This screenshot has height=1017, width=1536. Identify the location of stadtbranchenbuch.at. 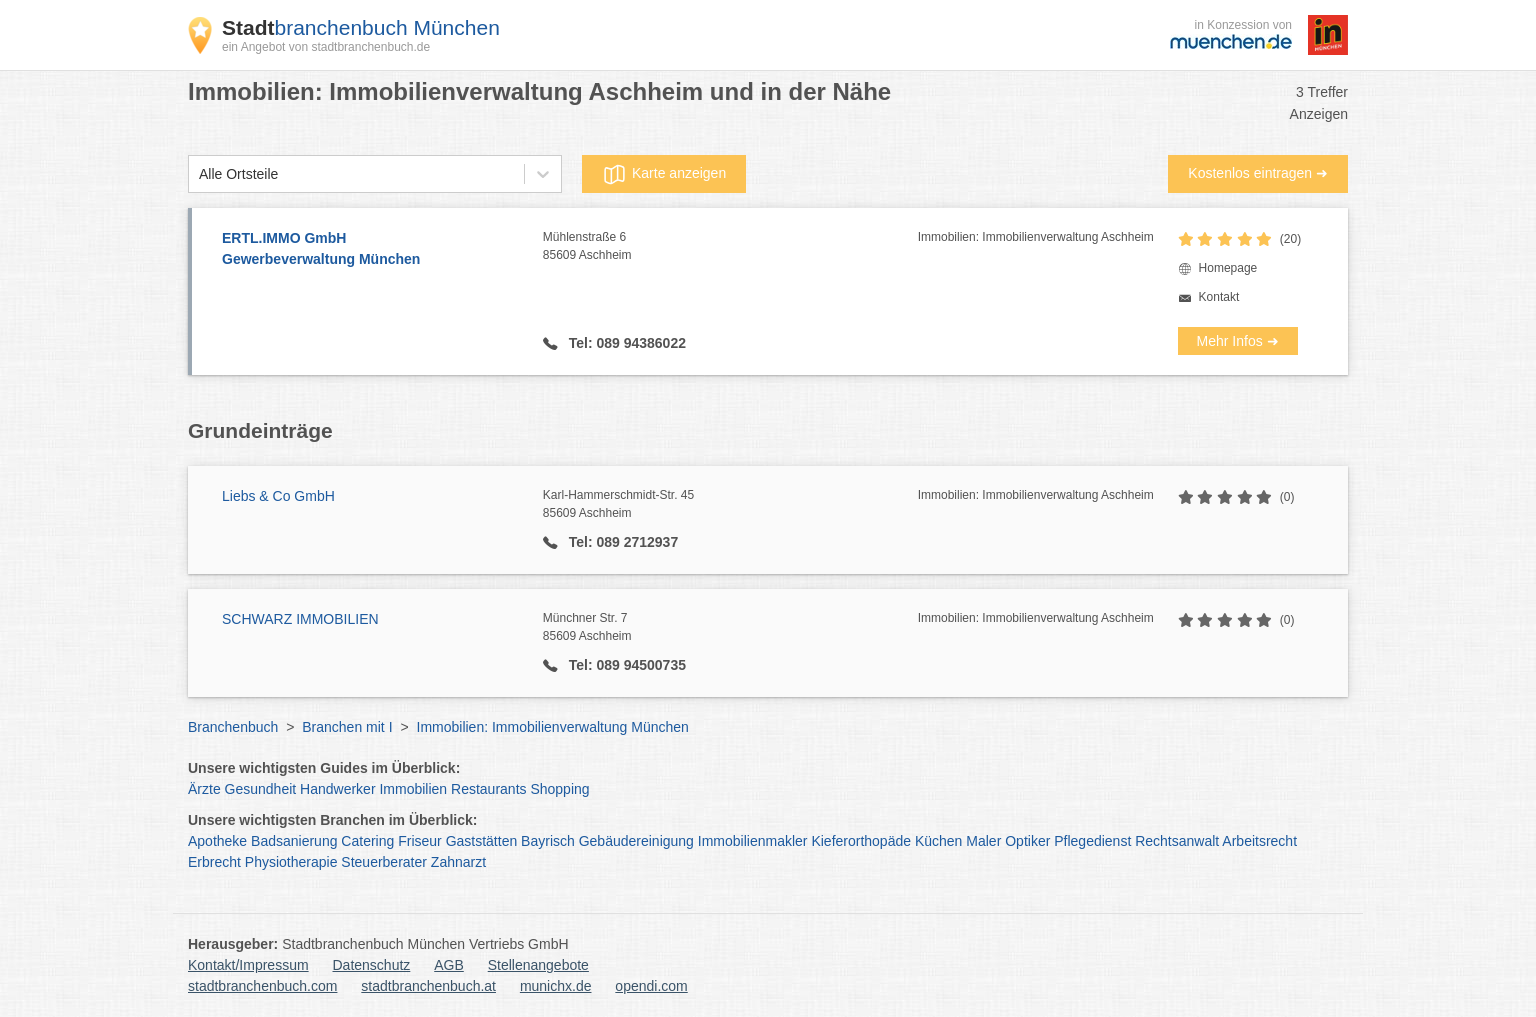
(428, 986).